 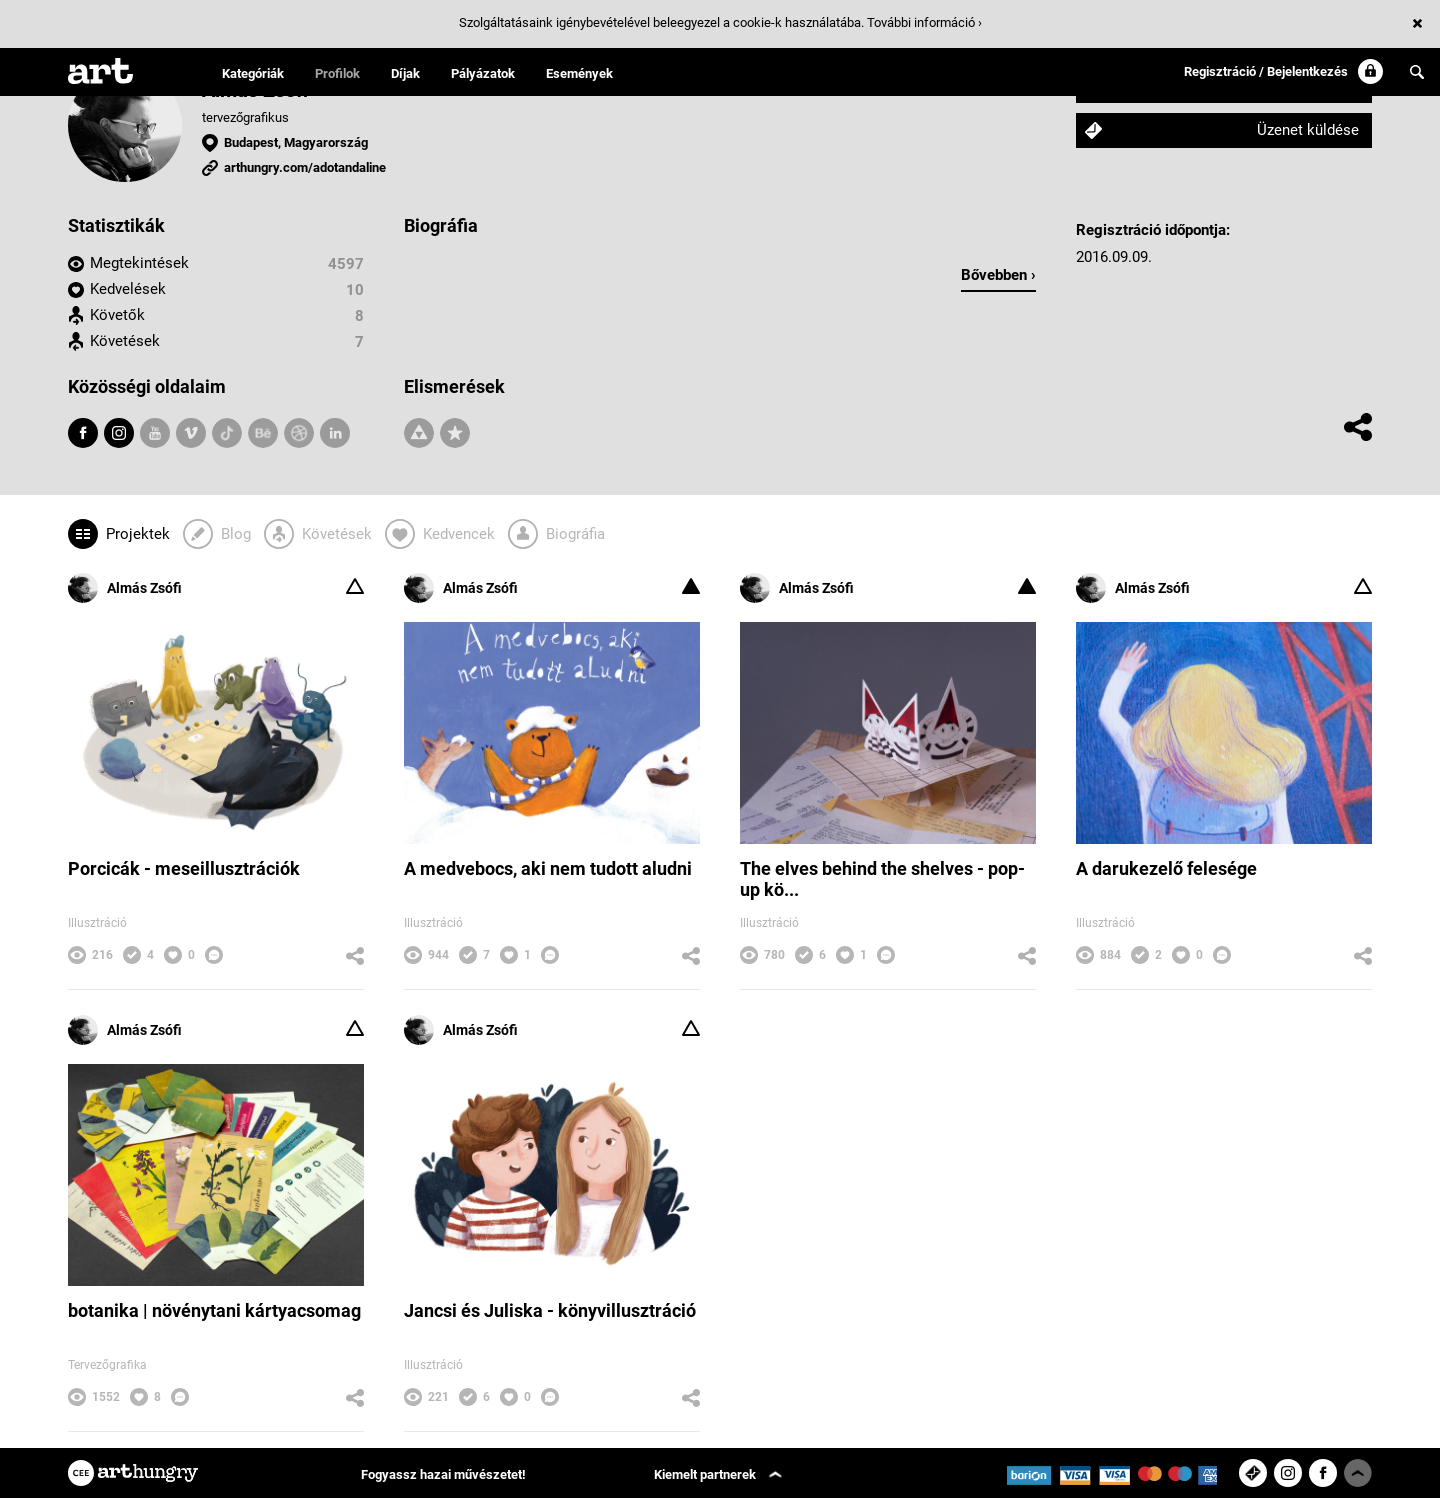 What do you see at coordinates (483, 73) in the screenshot?
I see `Pályázatok` at bounding box center [483, 73].